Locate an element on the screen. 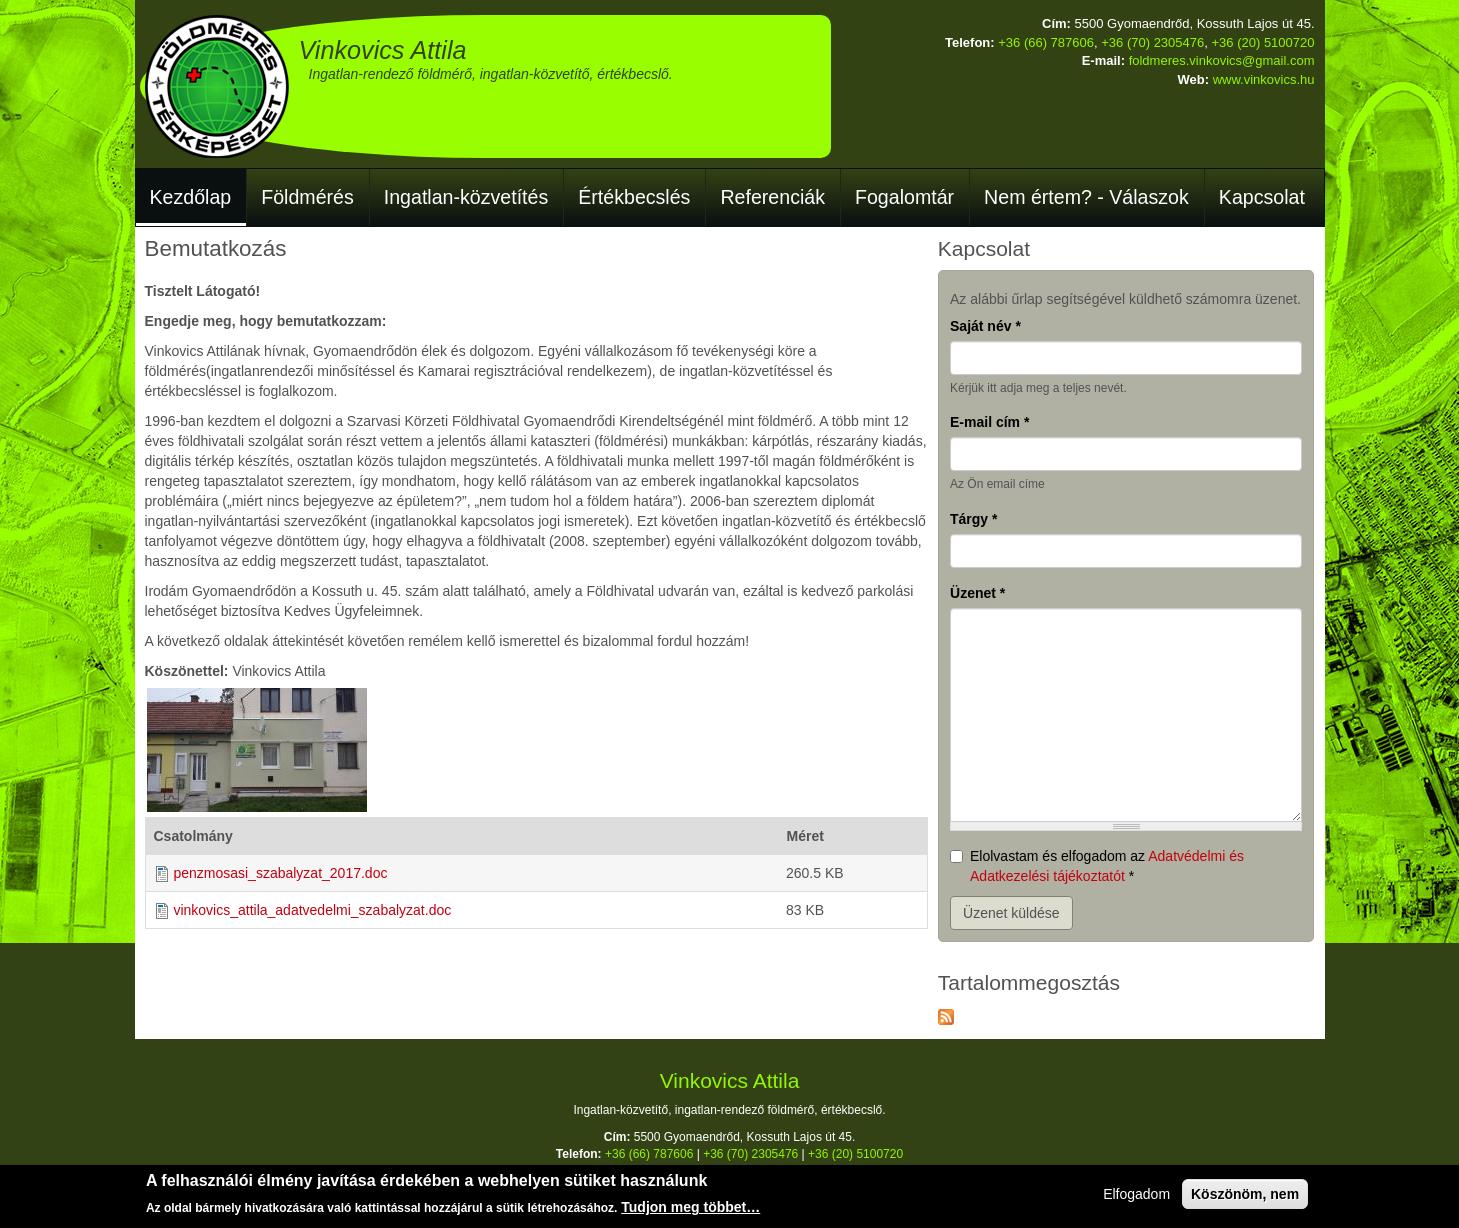 Image resolution: width=1459 pixels, height=1228 pixels. Vinkovics Attila is located at coordinates (383, 50).